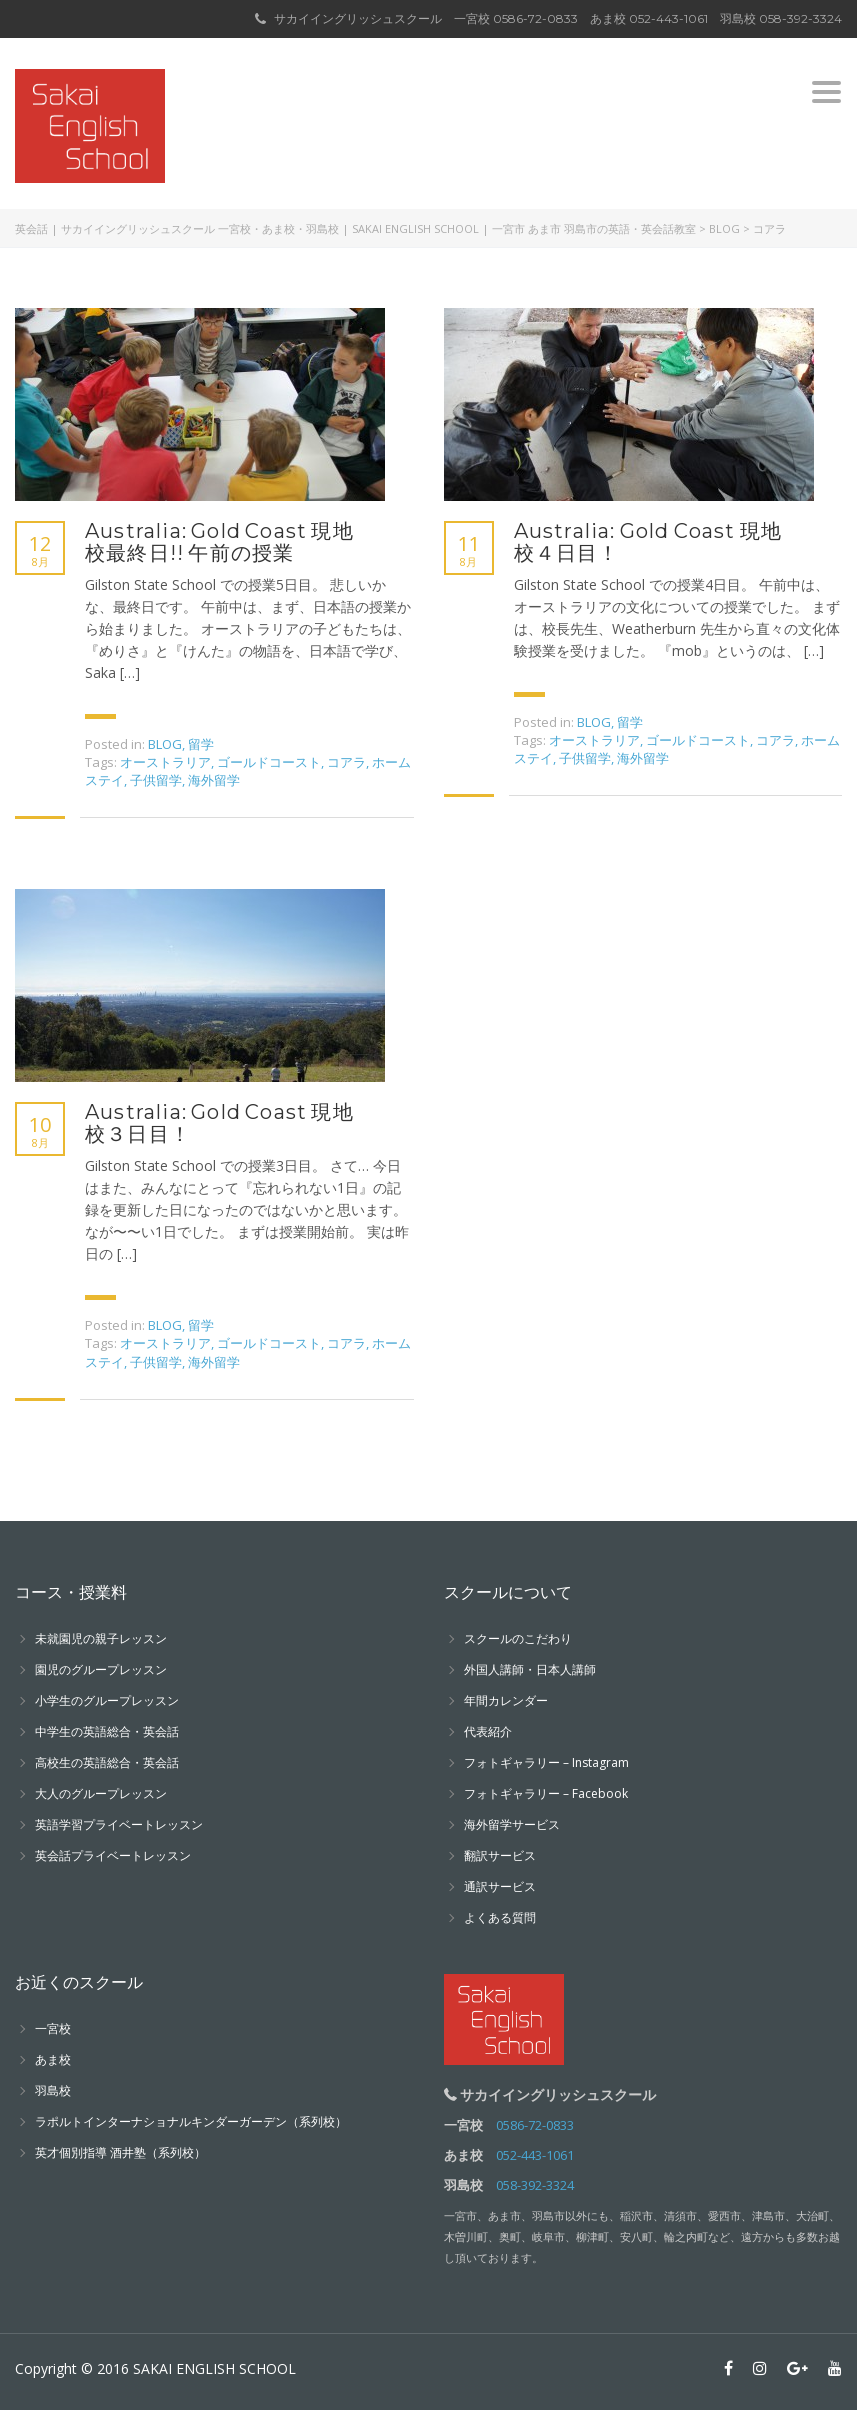  Describe the element at coordinates (219, 542) in the screenshot. I see `Australia: Gold Coast 現地校最終日!! 午前の授業` at that location.